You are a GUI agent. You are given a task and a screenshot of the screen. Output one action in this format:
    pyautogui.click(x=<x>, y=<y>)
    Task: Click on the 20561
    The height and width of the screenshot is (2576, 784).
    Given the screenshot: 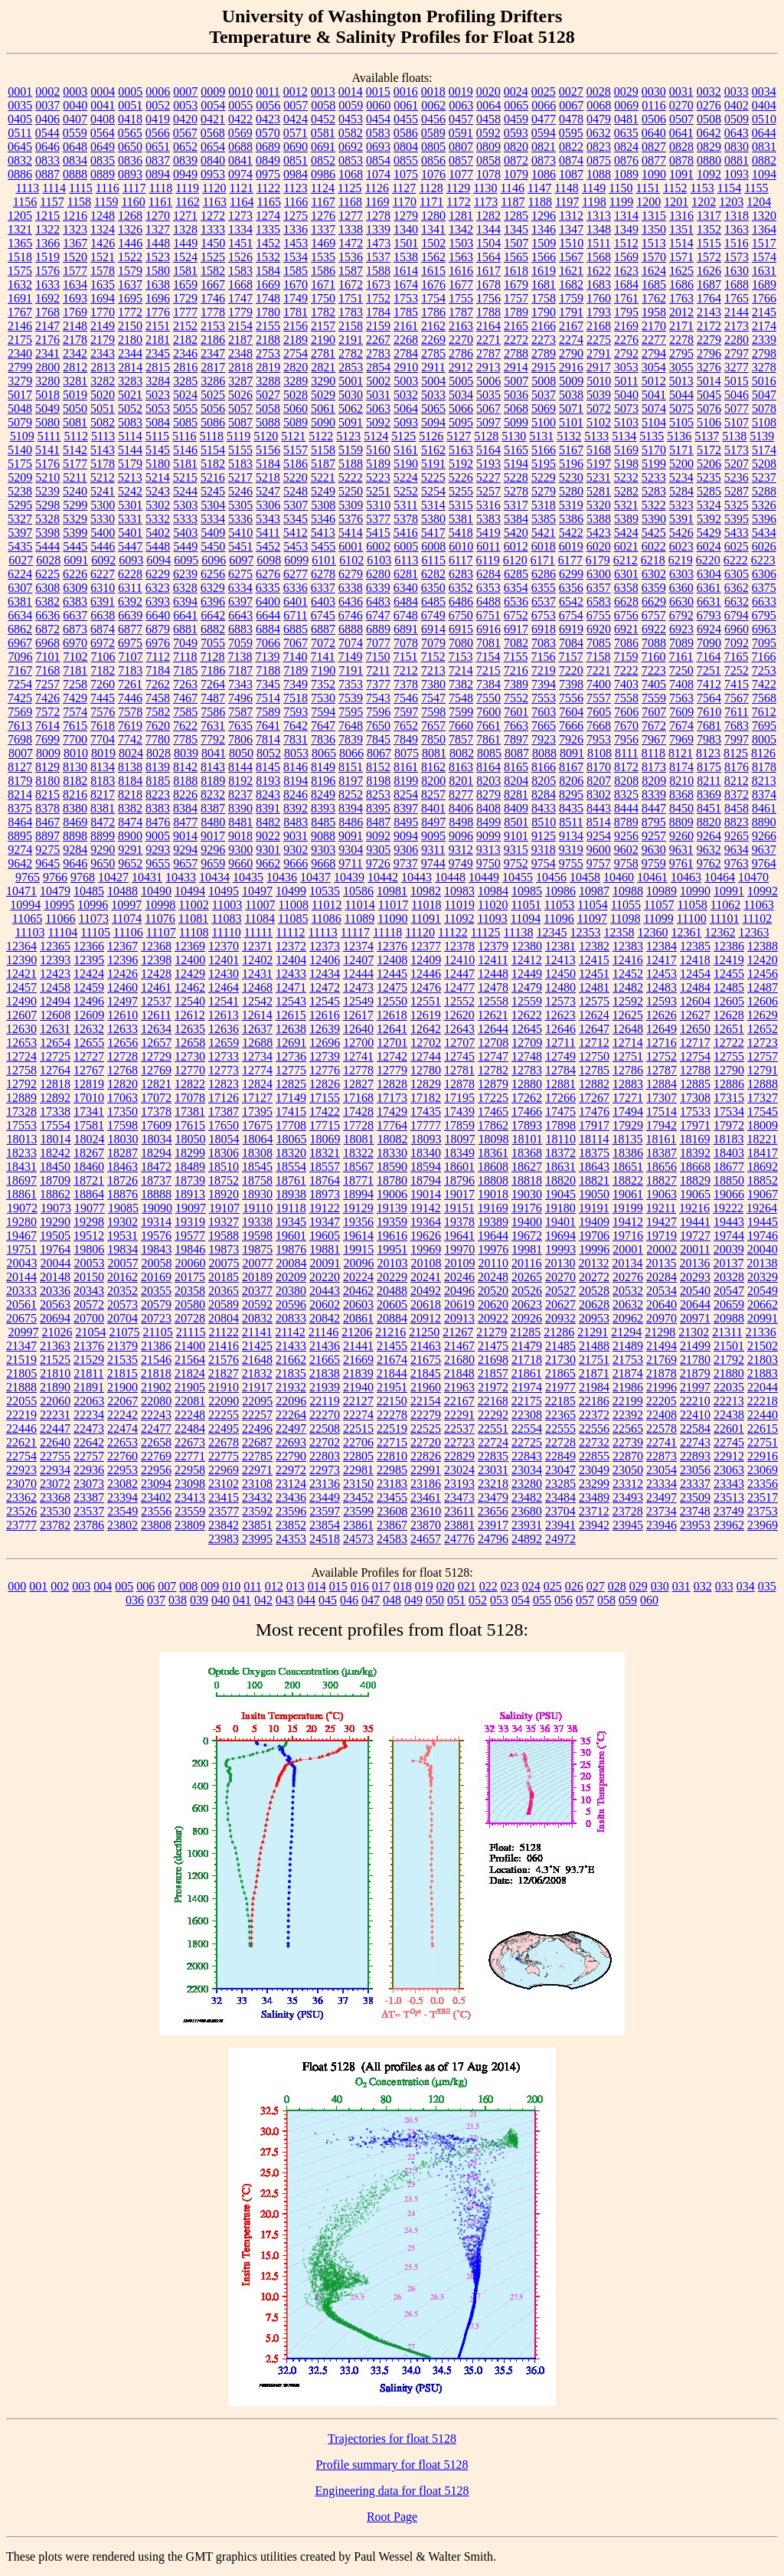 What is the action you would take?
    pyautogui.click(x=21, y=1304)
    